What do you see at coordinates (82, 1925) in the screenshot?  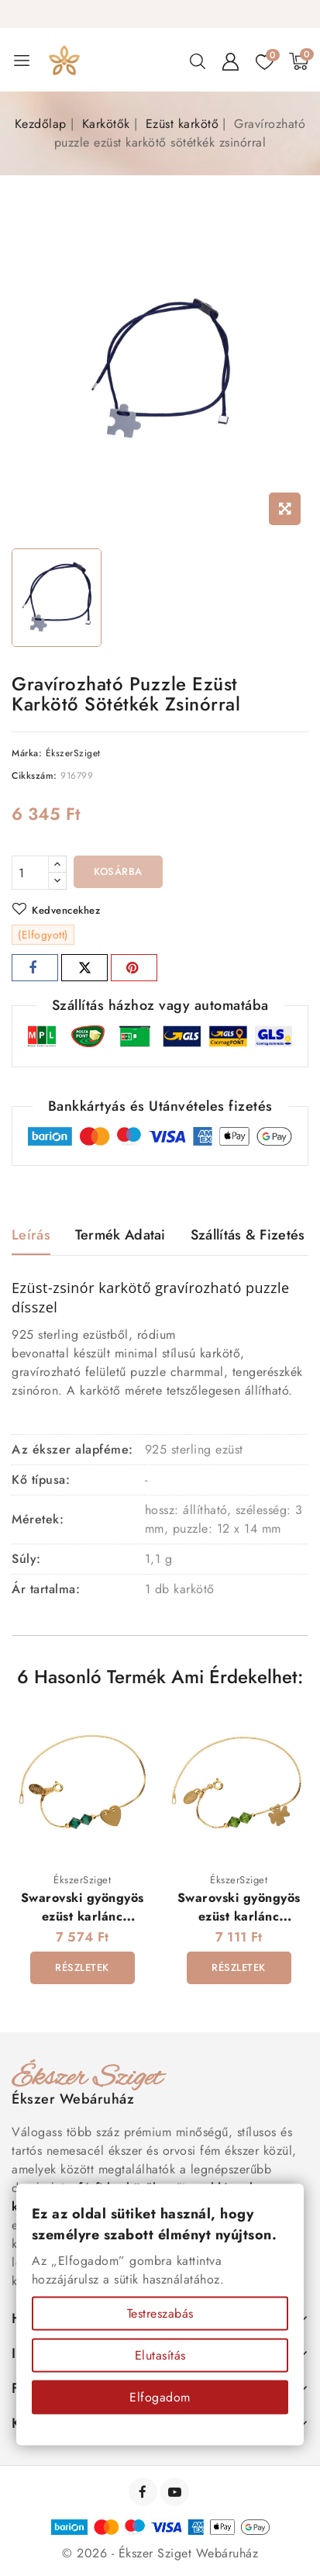 I see `Swarovski gyöngyös ezüst karlánc gravírozható szív dísszel - aranyozott` at bounding box center [82, 1925].